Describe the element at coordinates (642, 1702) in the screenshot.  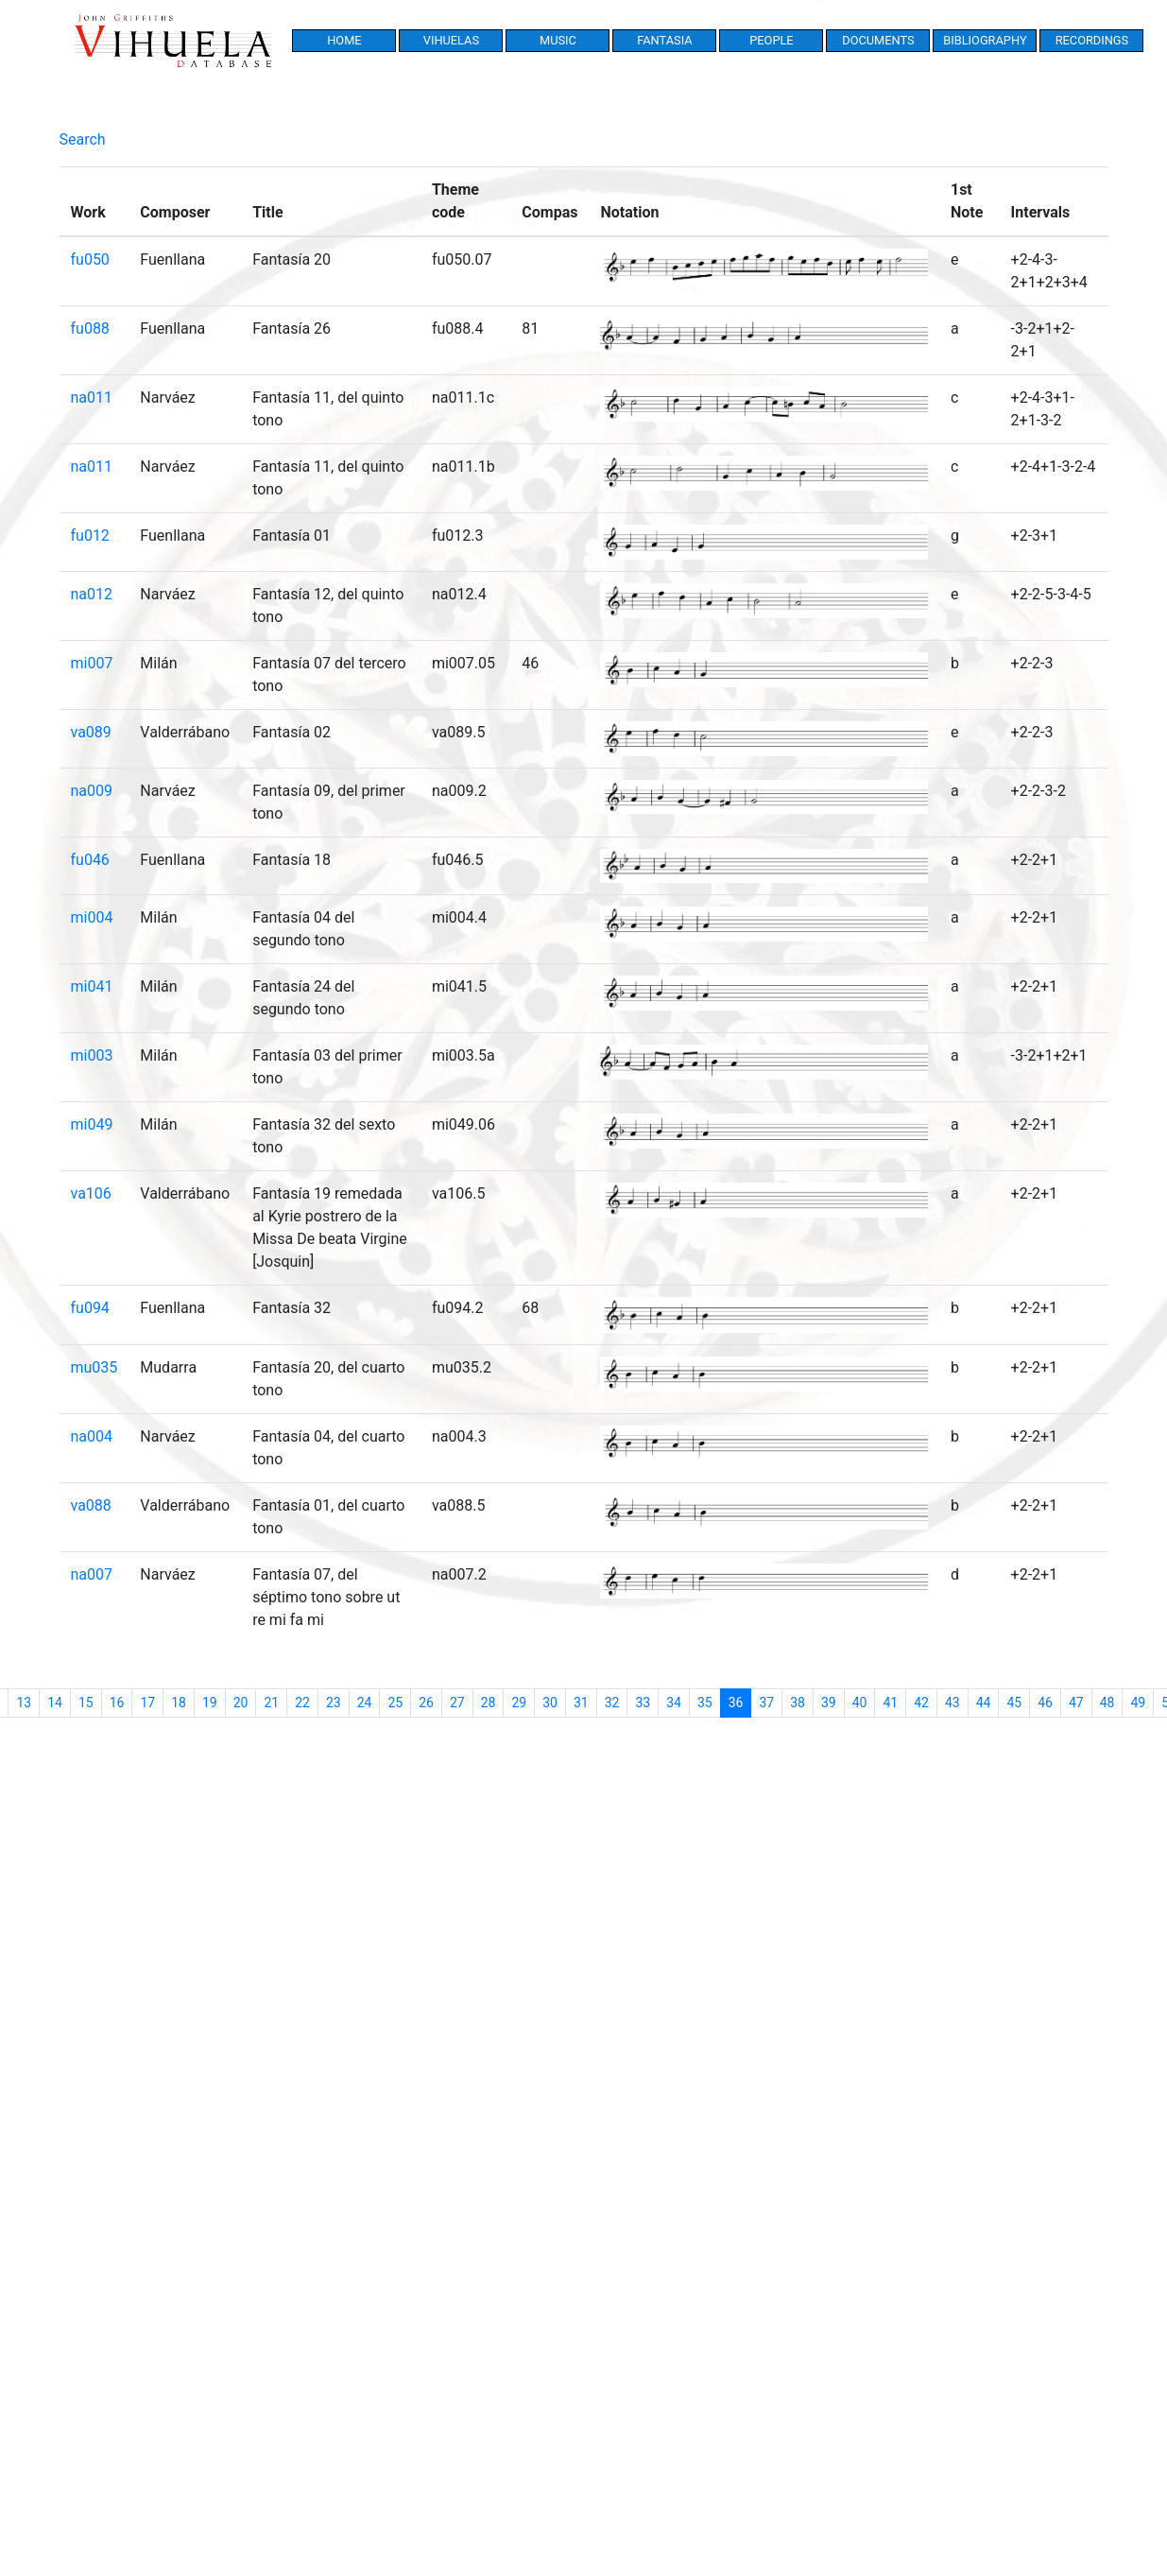
I see `33` at that location.